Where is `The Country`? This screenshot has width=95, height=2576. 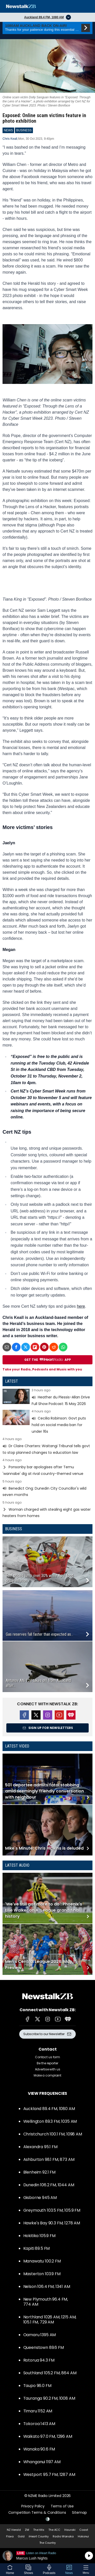 The Country is located at coordinates (47, 2543).